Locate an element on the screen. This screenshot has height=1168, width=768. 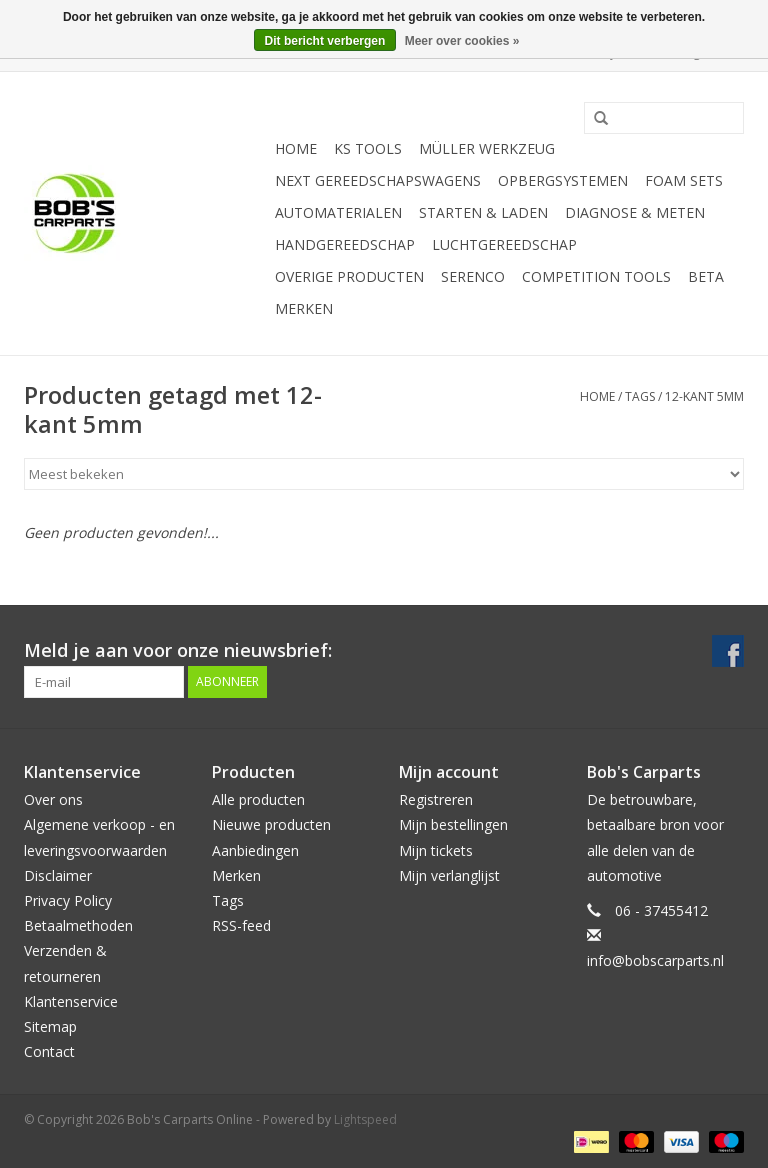
Klantenservice is located at coordinates (71, 1001).